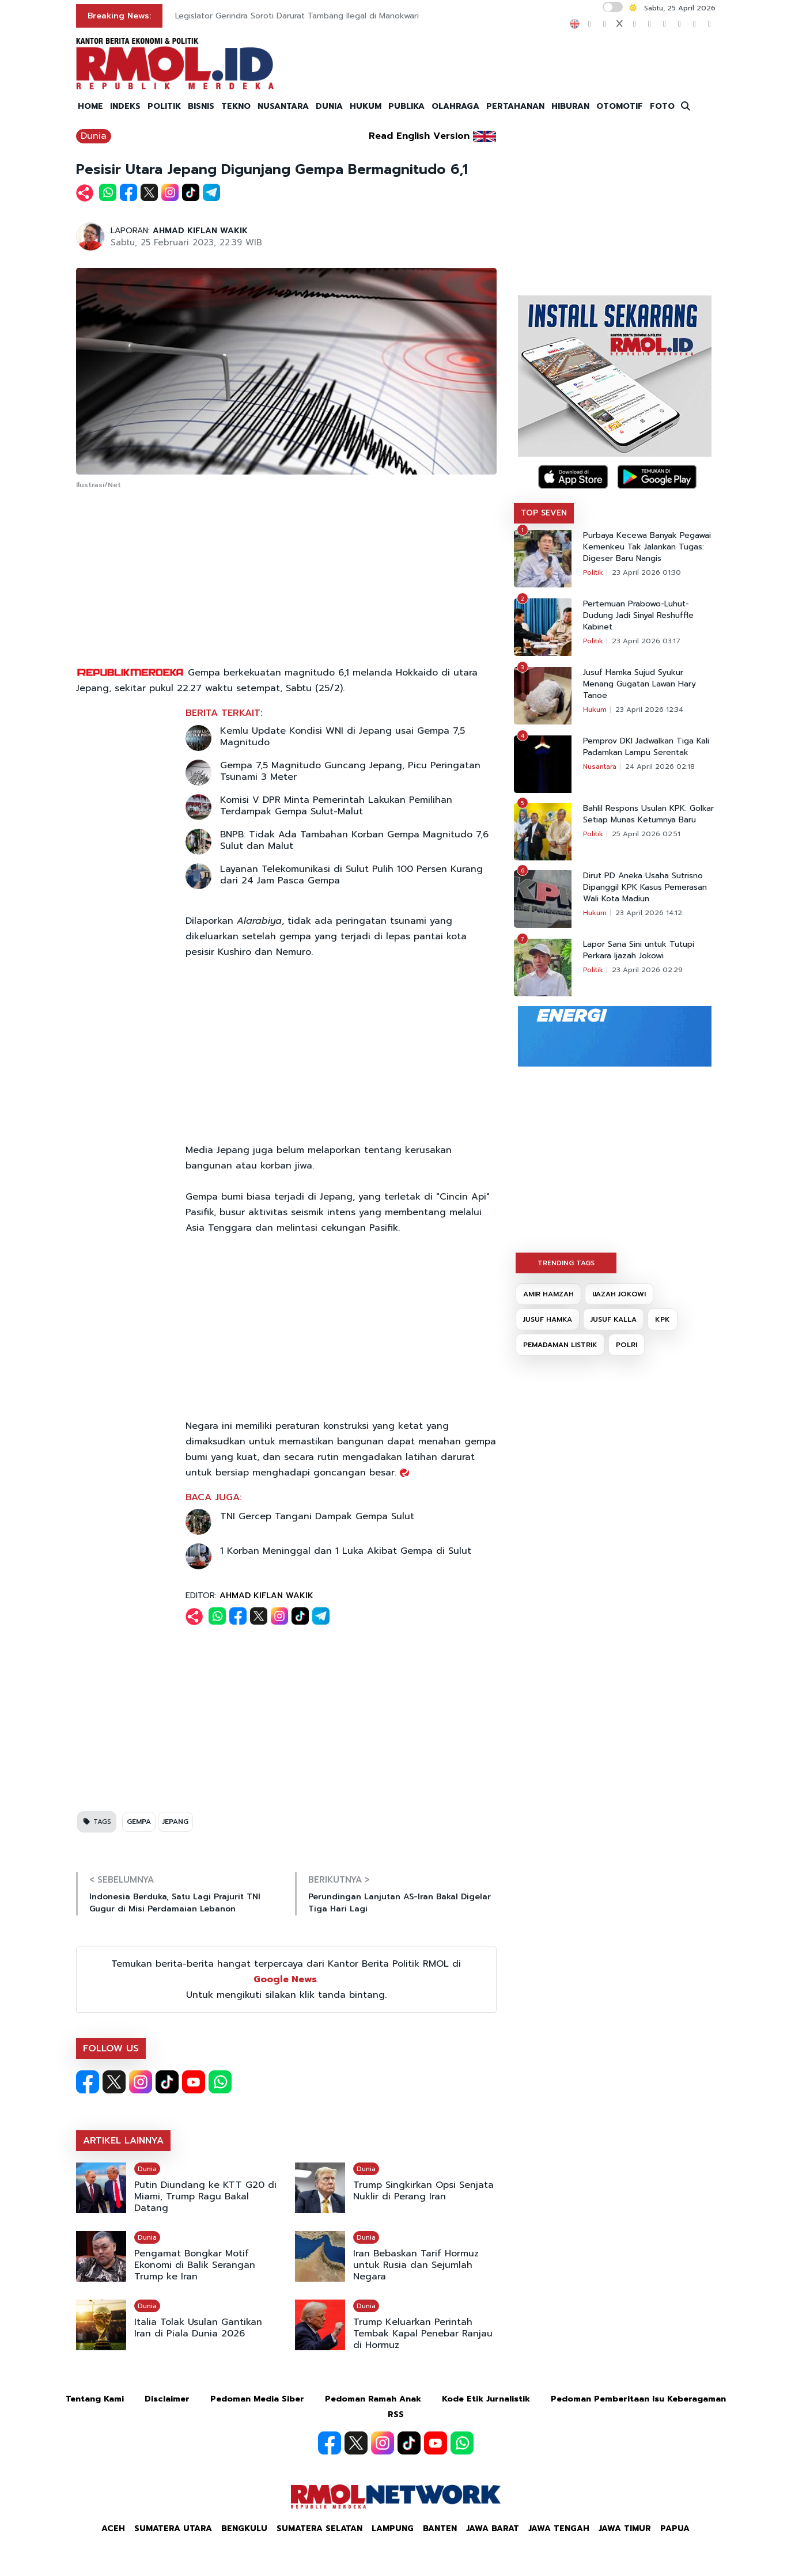 The width and height of the screenshot is (791, 2576). Describe the element at coordinates (440, 2528) in the screenshot. I see `Banten` at that location.